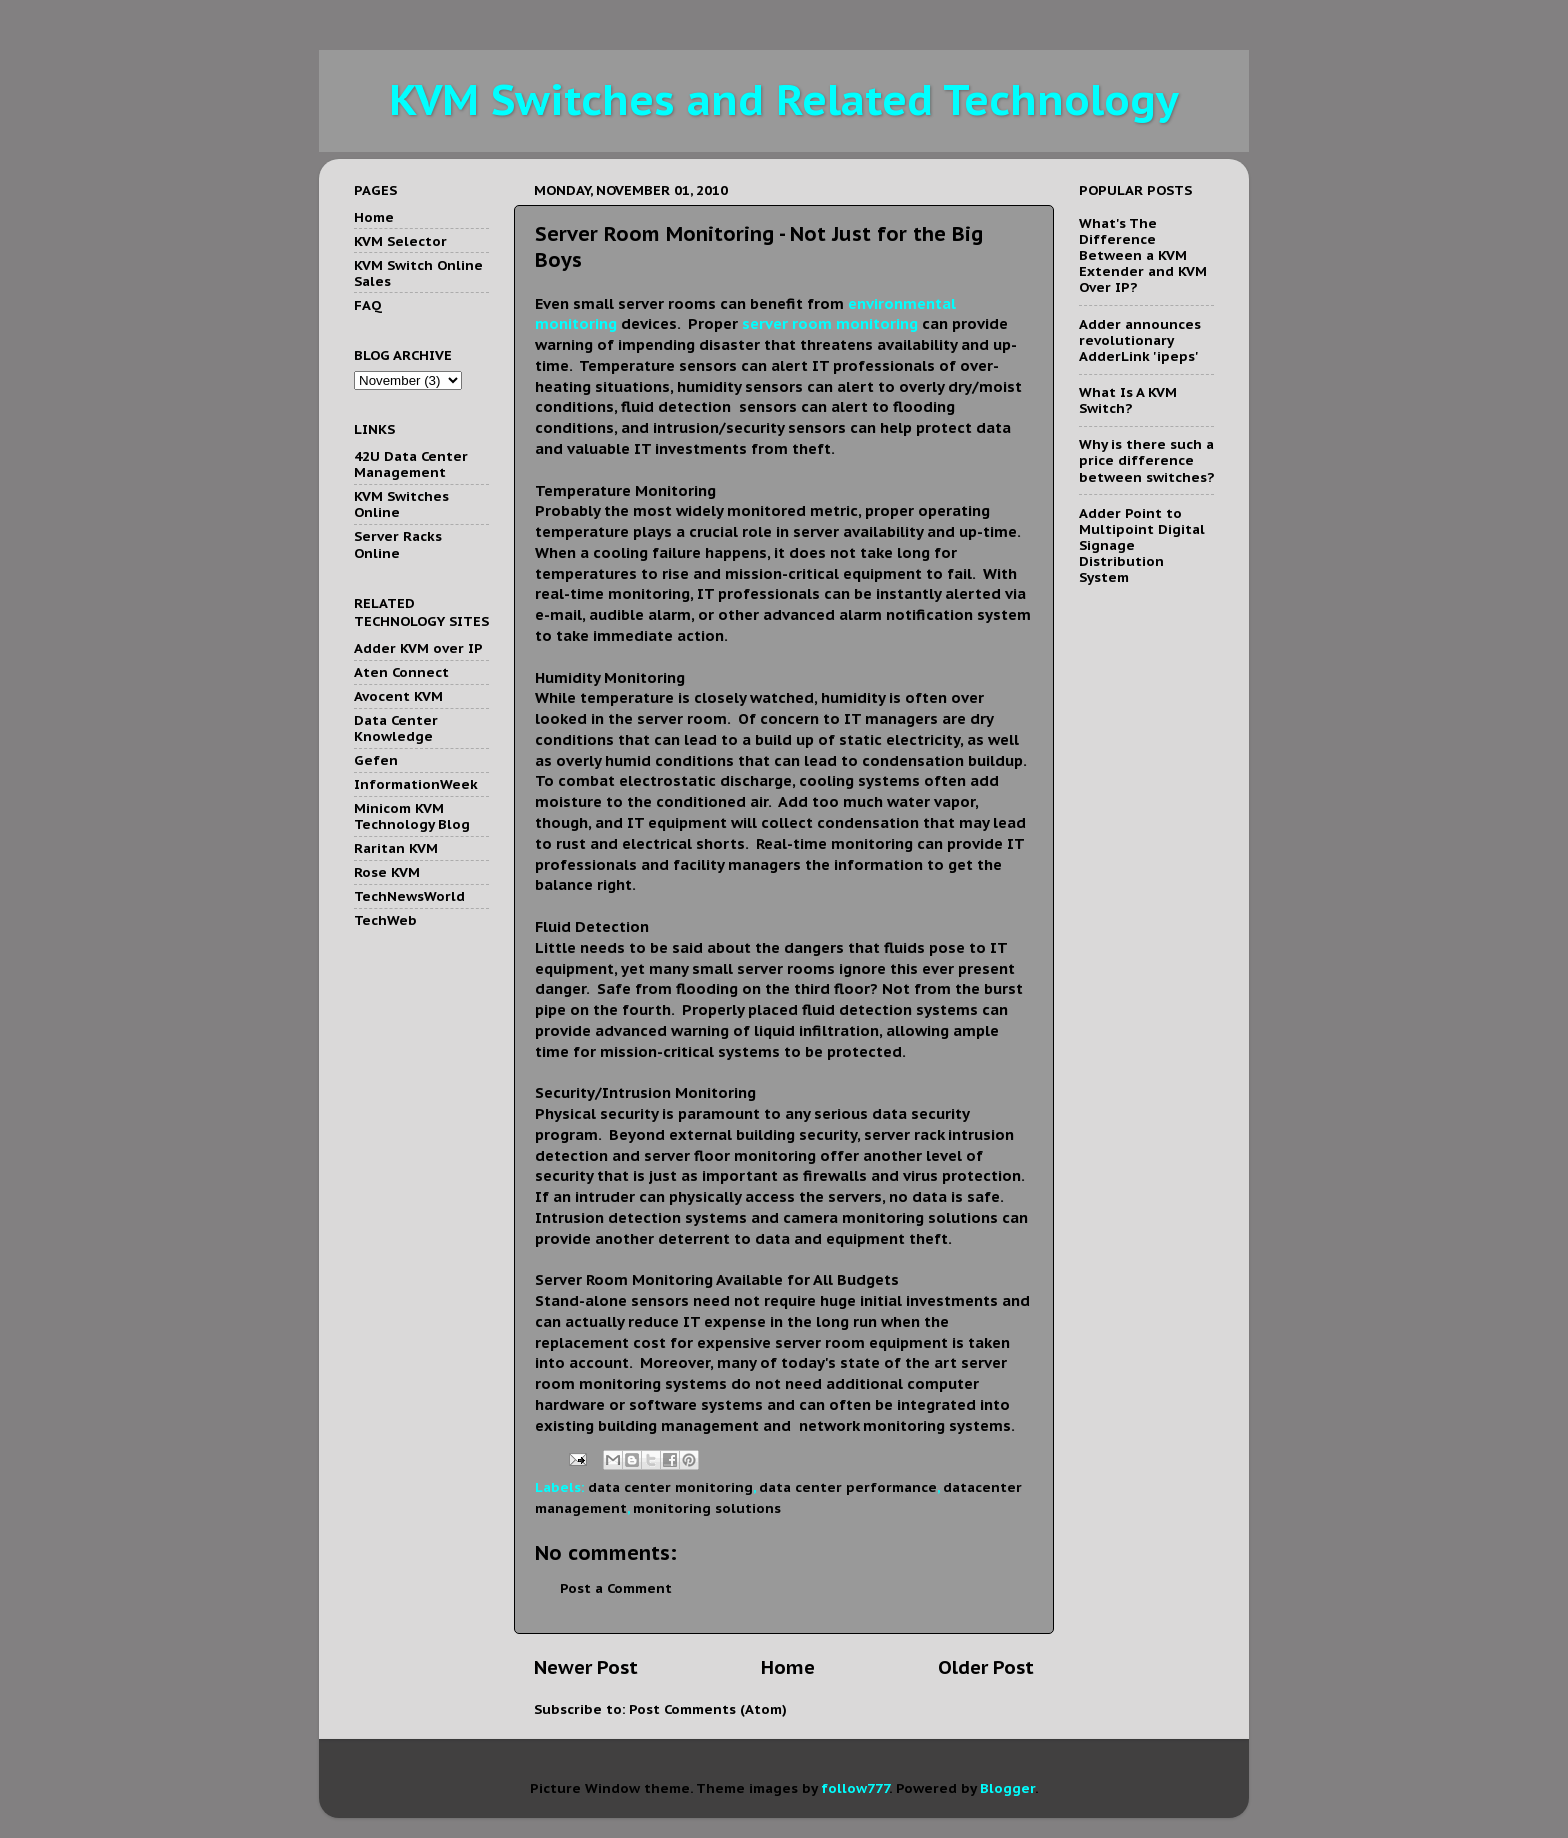 This screenshot has width=1568, height=1838. Describe the element at coordinates (387, 872) in the screenshot. I see `Rose KVM` at that location.